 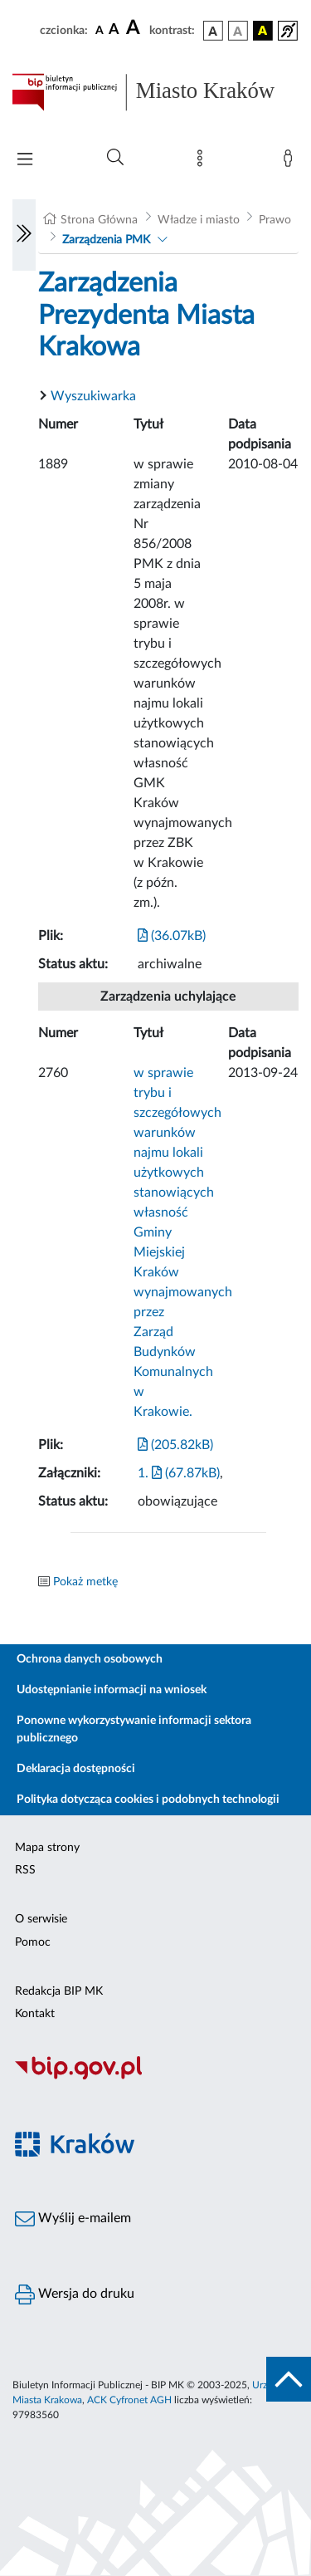 What do you see at coordinates (76, 1769) in the screenshot?
I see `Deklaracja dostępności` at bounding box center [76, 1769].